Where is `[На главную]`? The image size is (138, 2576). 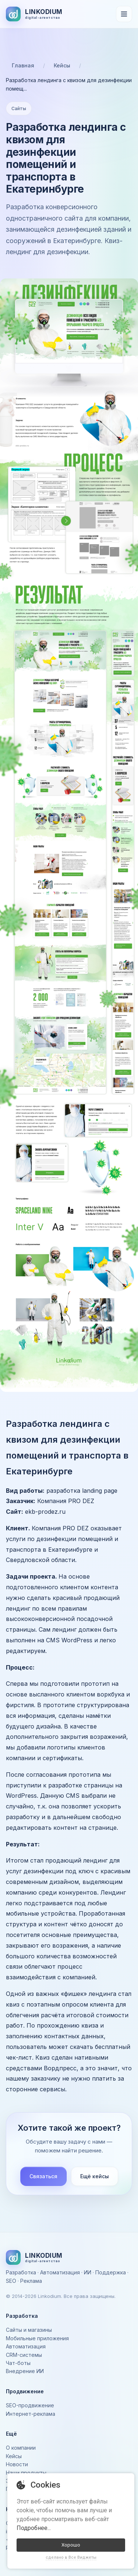 [На главную] is located at coordinates (34, 14).